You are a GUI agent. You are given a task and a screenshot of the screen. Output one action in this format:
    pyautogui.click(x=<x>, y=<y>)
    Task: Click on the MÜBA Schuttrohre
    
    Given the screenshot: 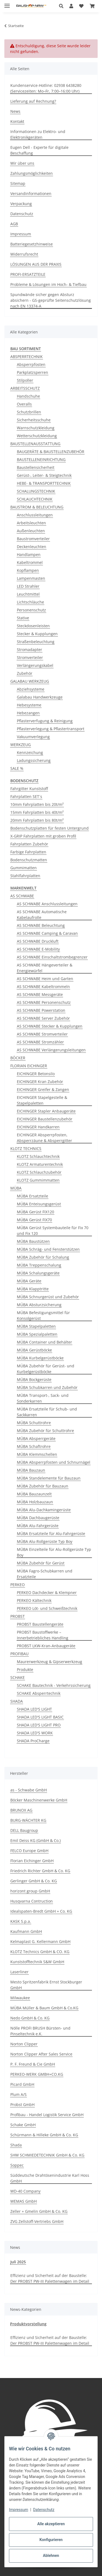 What is the action you would take?
    pyautogui.click(x=34, y=1422)
    